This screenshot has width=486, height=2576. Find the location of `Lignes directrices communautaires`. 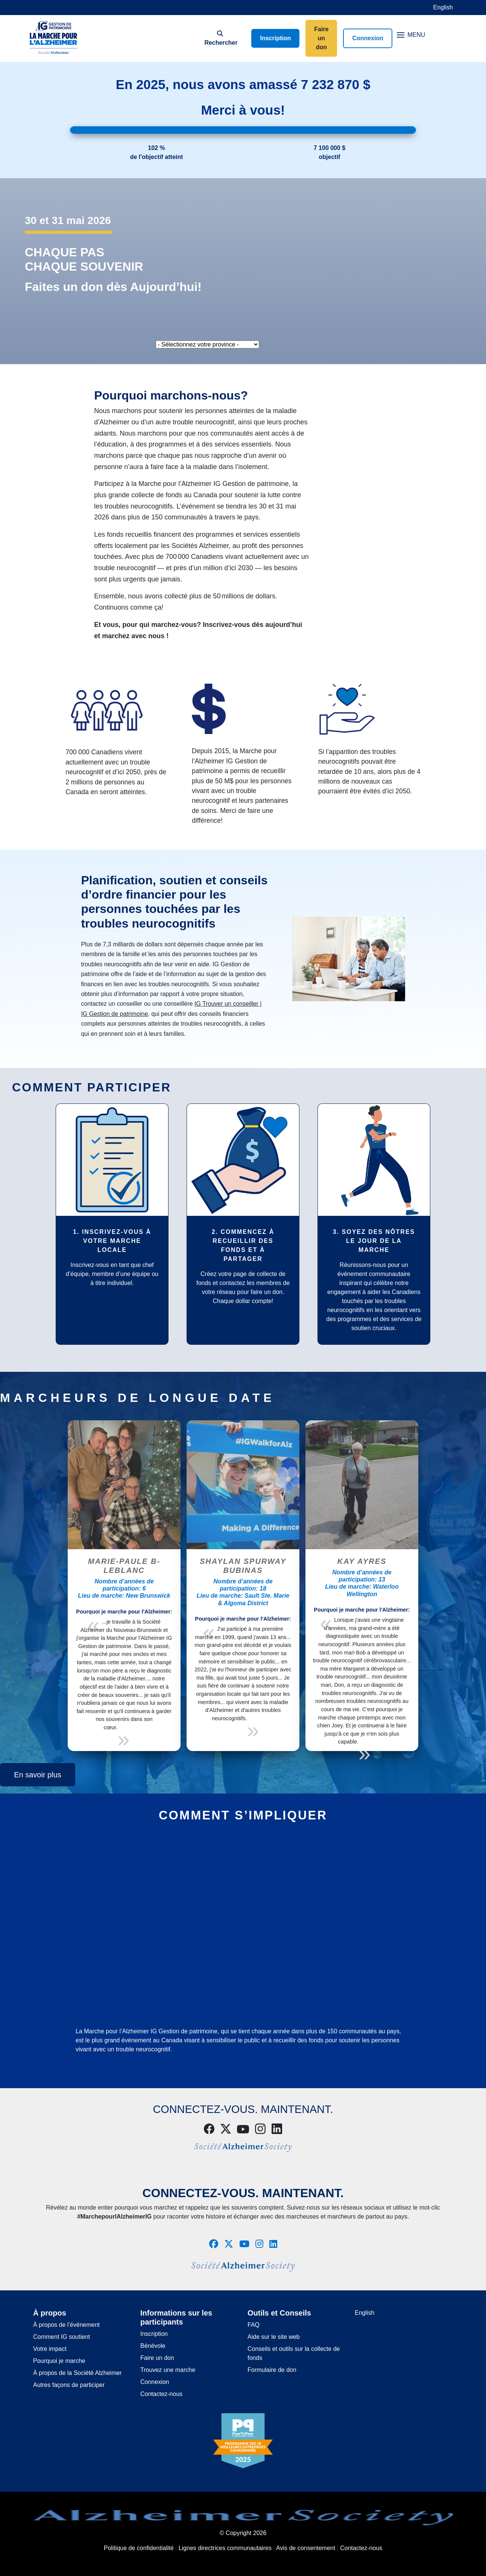

Lignes directrices communautaires is located at coordinates (225, 2548).